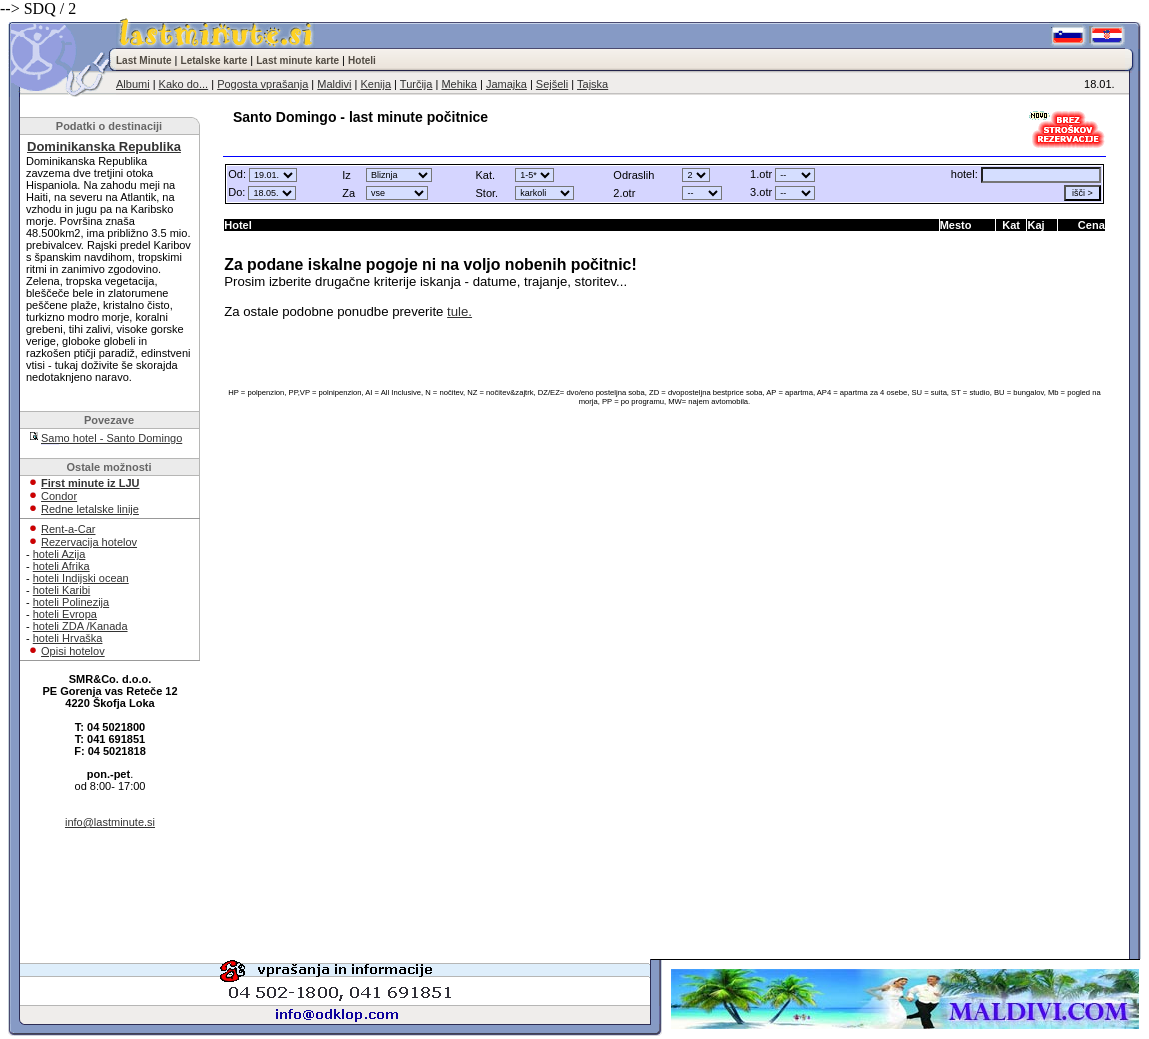 The height and width of the screenshot is (1039, 1149). Describe the element at coordinates (61, 590) in the screenshot. I see `hoteli Karibi` at that location.